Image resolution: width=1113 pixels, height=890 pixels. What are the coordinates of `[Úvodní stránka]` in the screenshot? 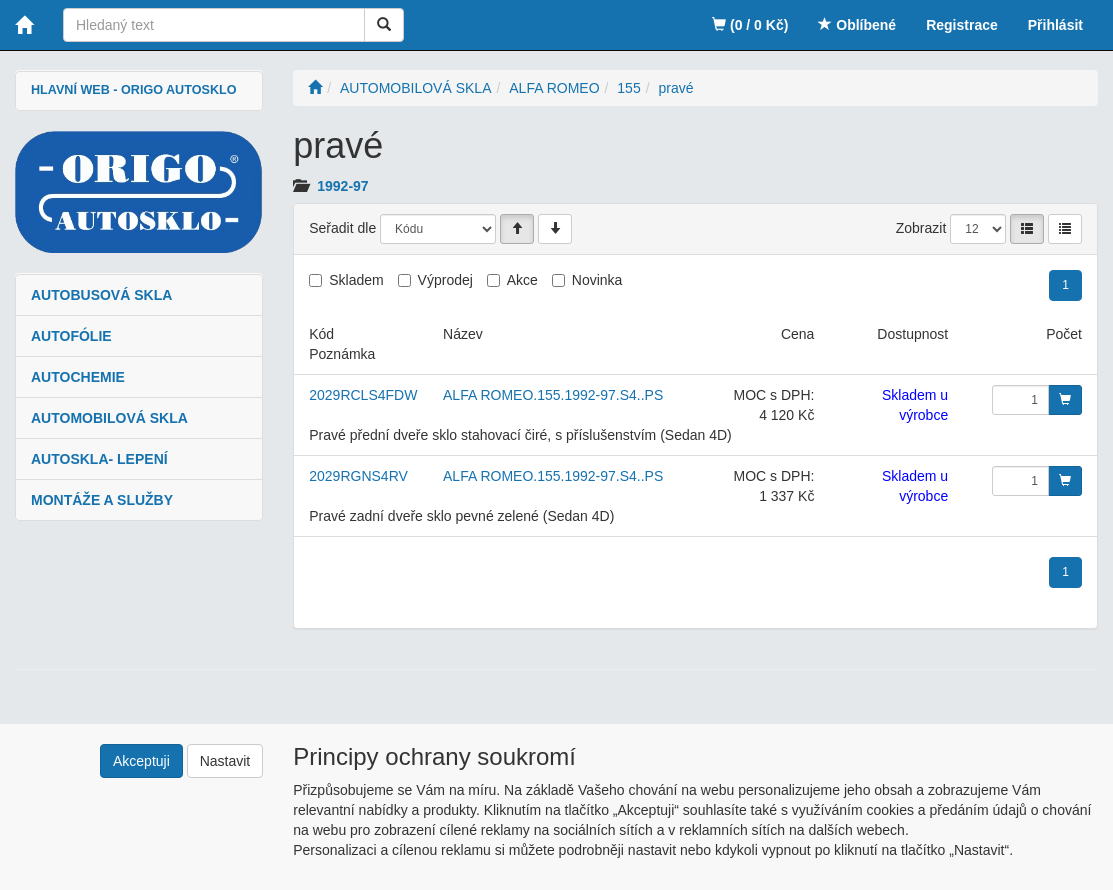 It's located at (315, 88).